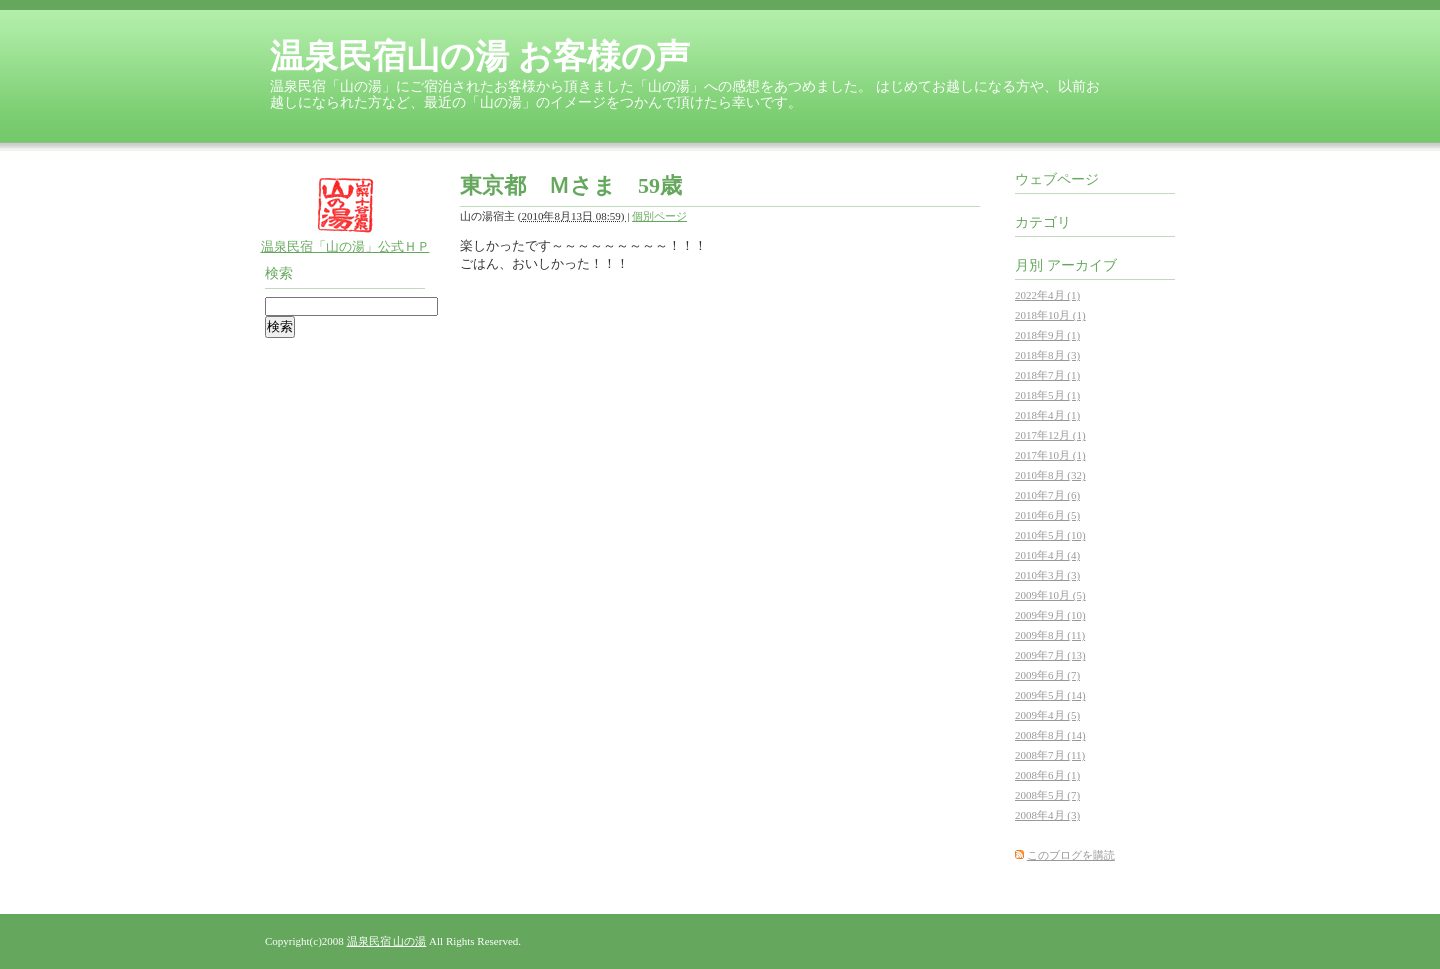 The image size is (1440, 969). Describe the element at coordinates (1082, 265) in the screenshot. I see `アーカイブ` at that location.